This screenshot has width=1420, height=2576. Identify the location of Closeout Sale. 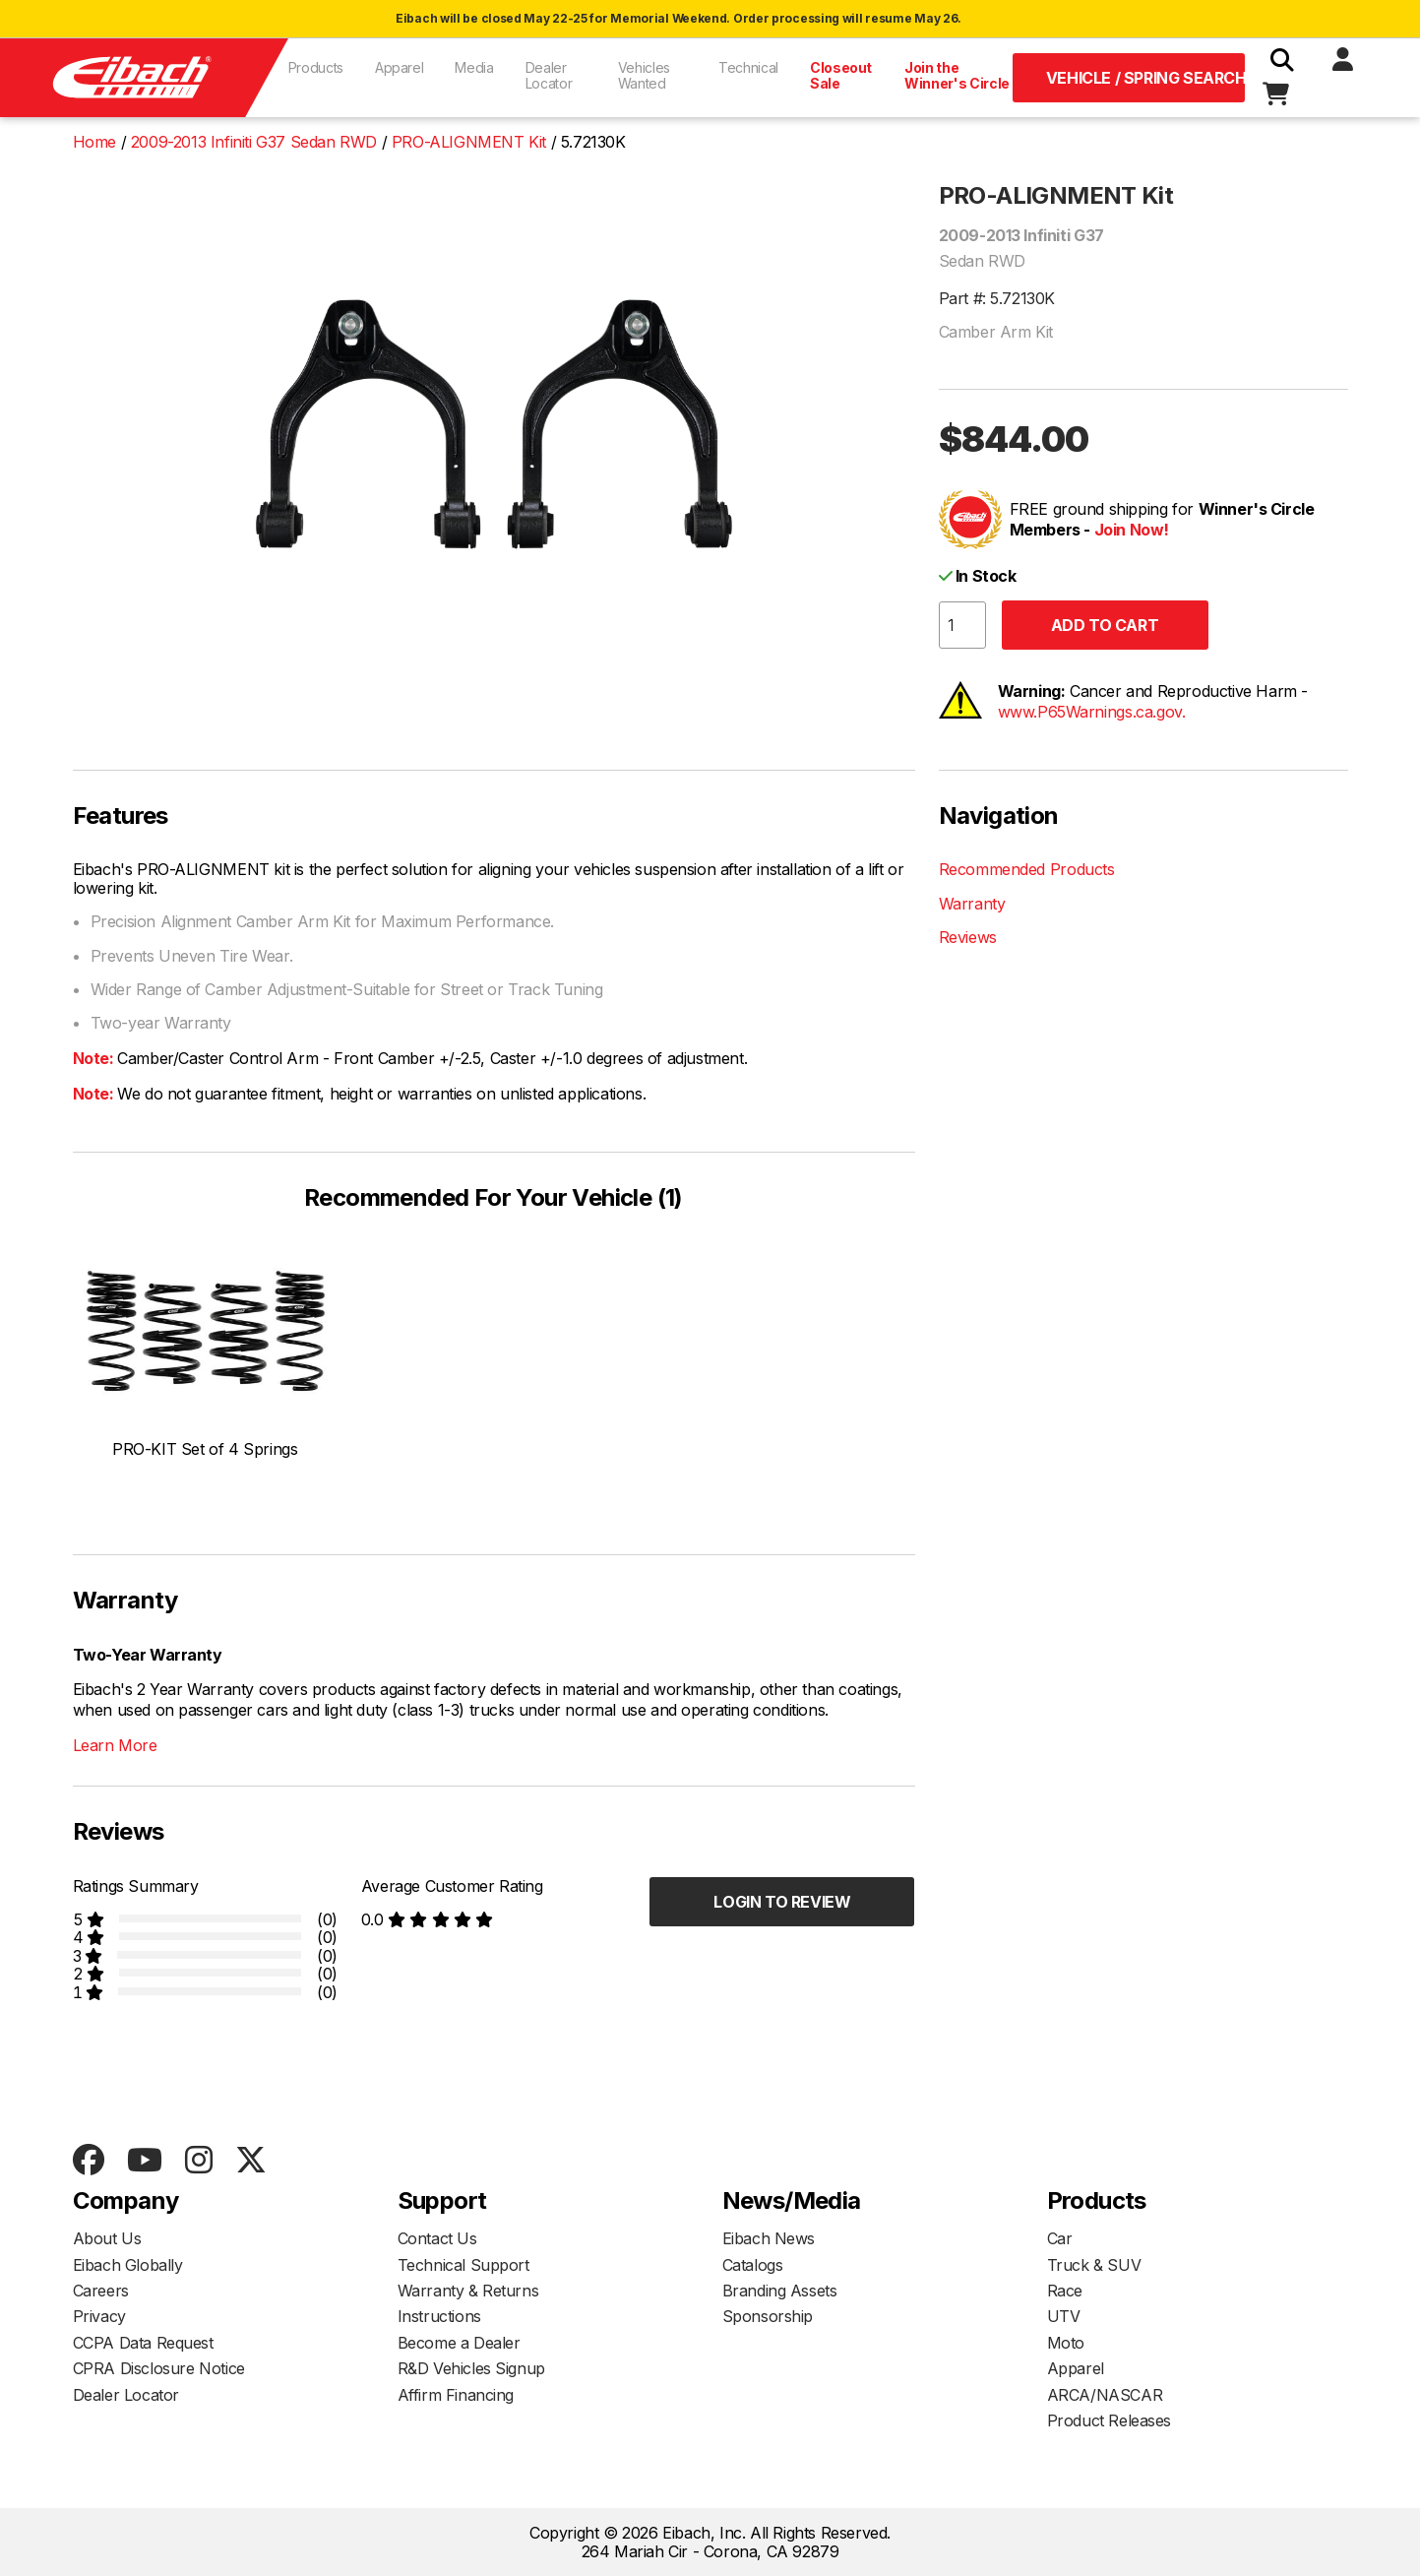
(841, 75).